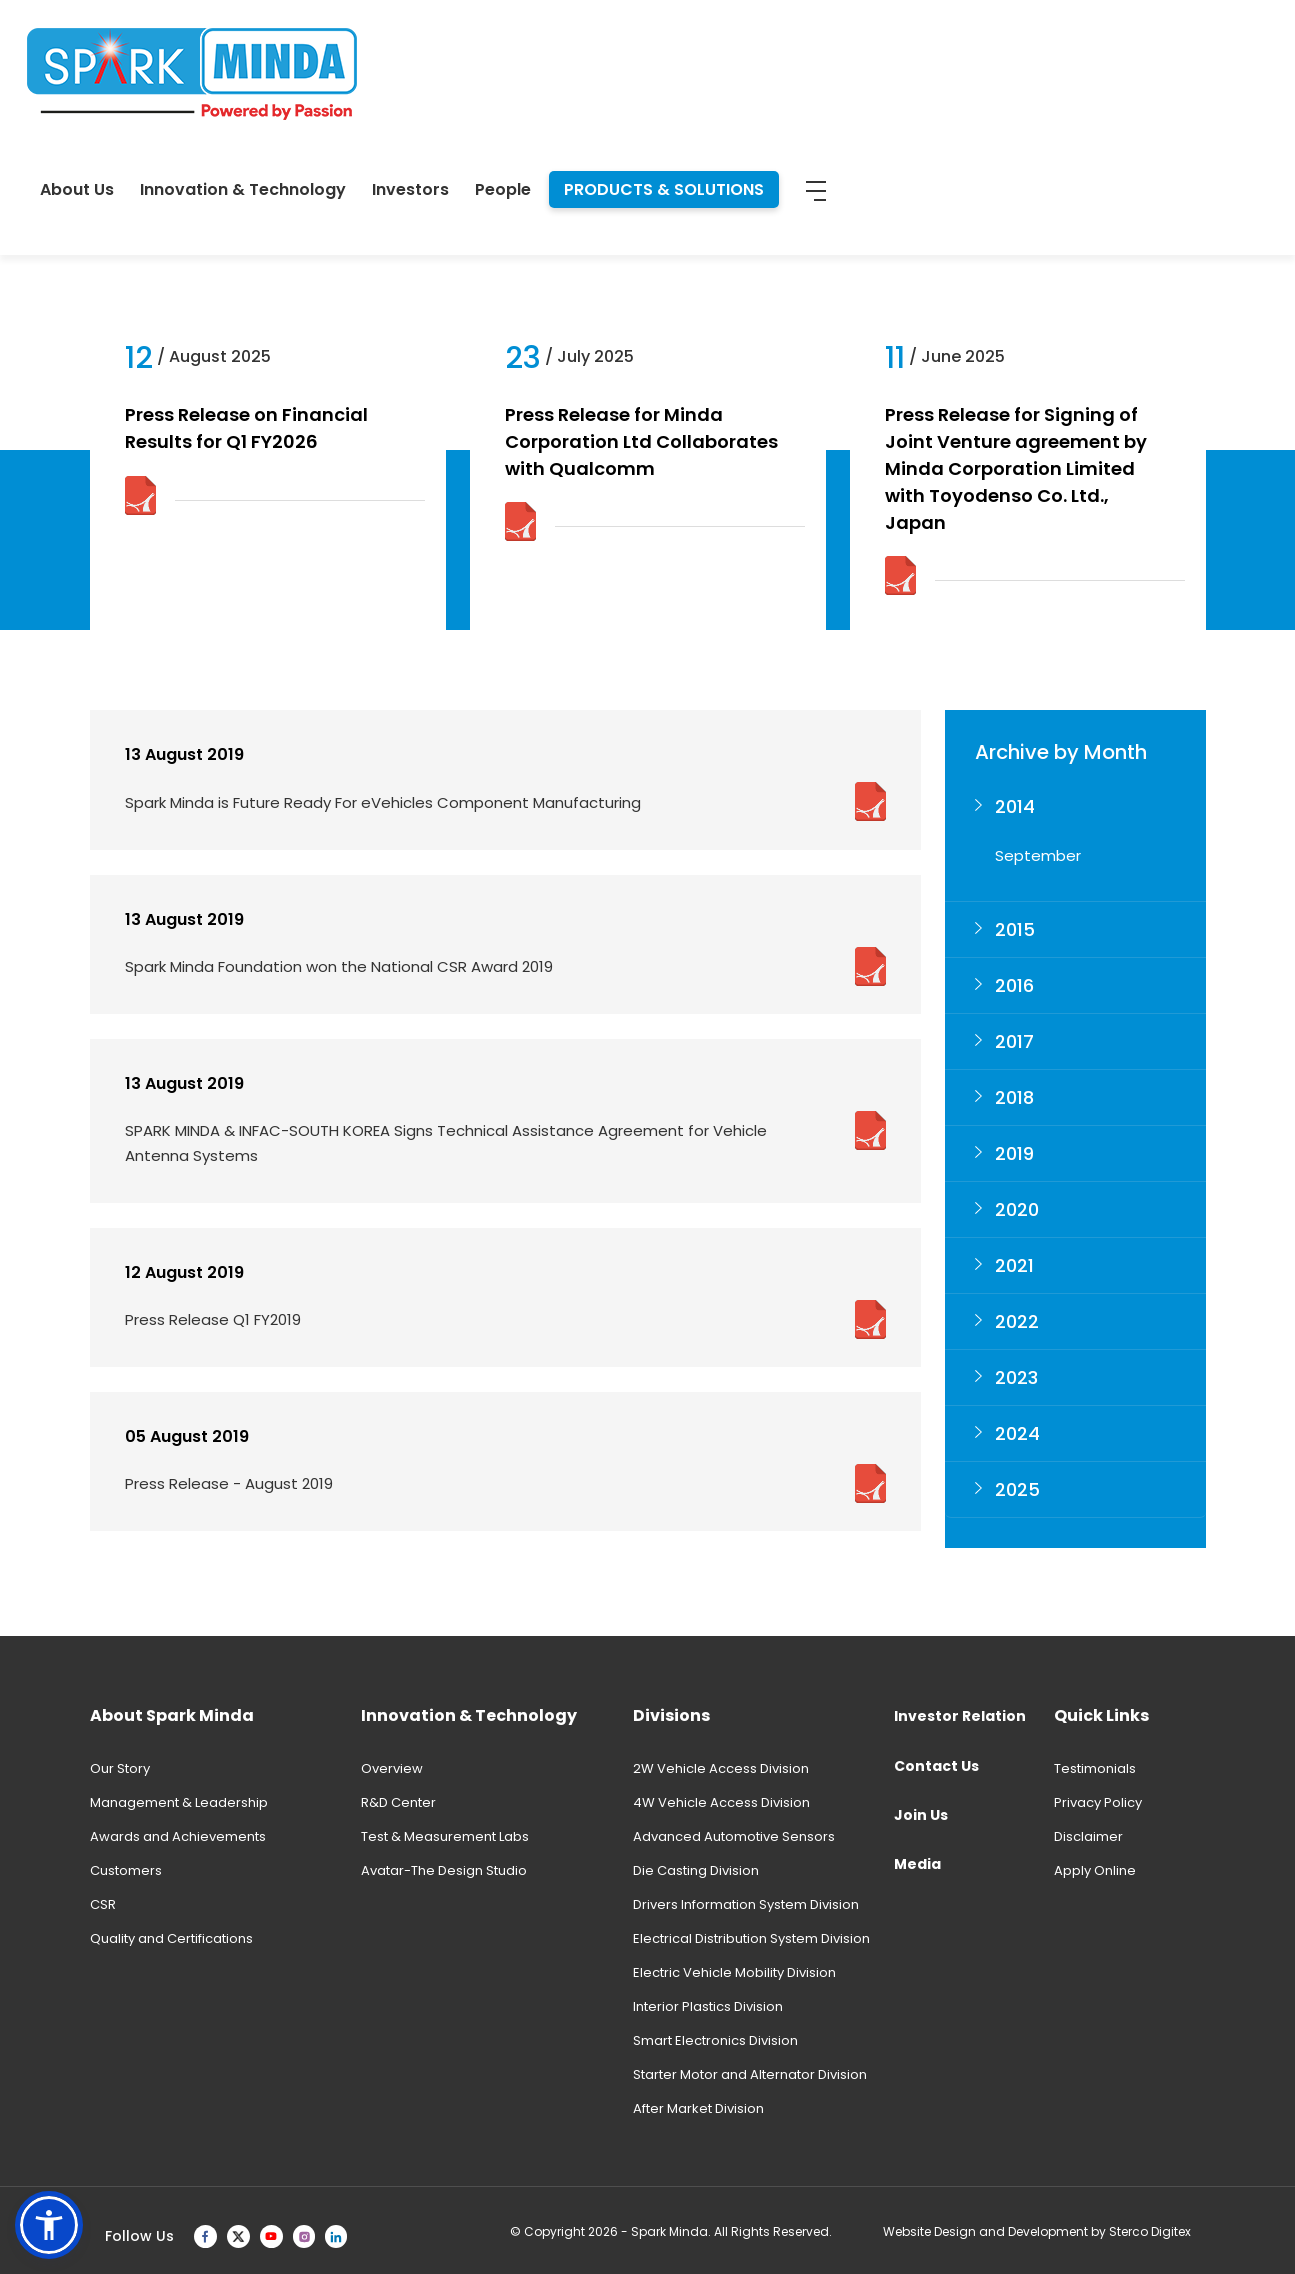 The height and width of the screenshot is (2274, 1295). Describe the element at coordinates (751, 1938) in the screenshot. I see `Electrical Distribution System Division` at that location.